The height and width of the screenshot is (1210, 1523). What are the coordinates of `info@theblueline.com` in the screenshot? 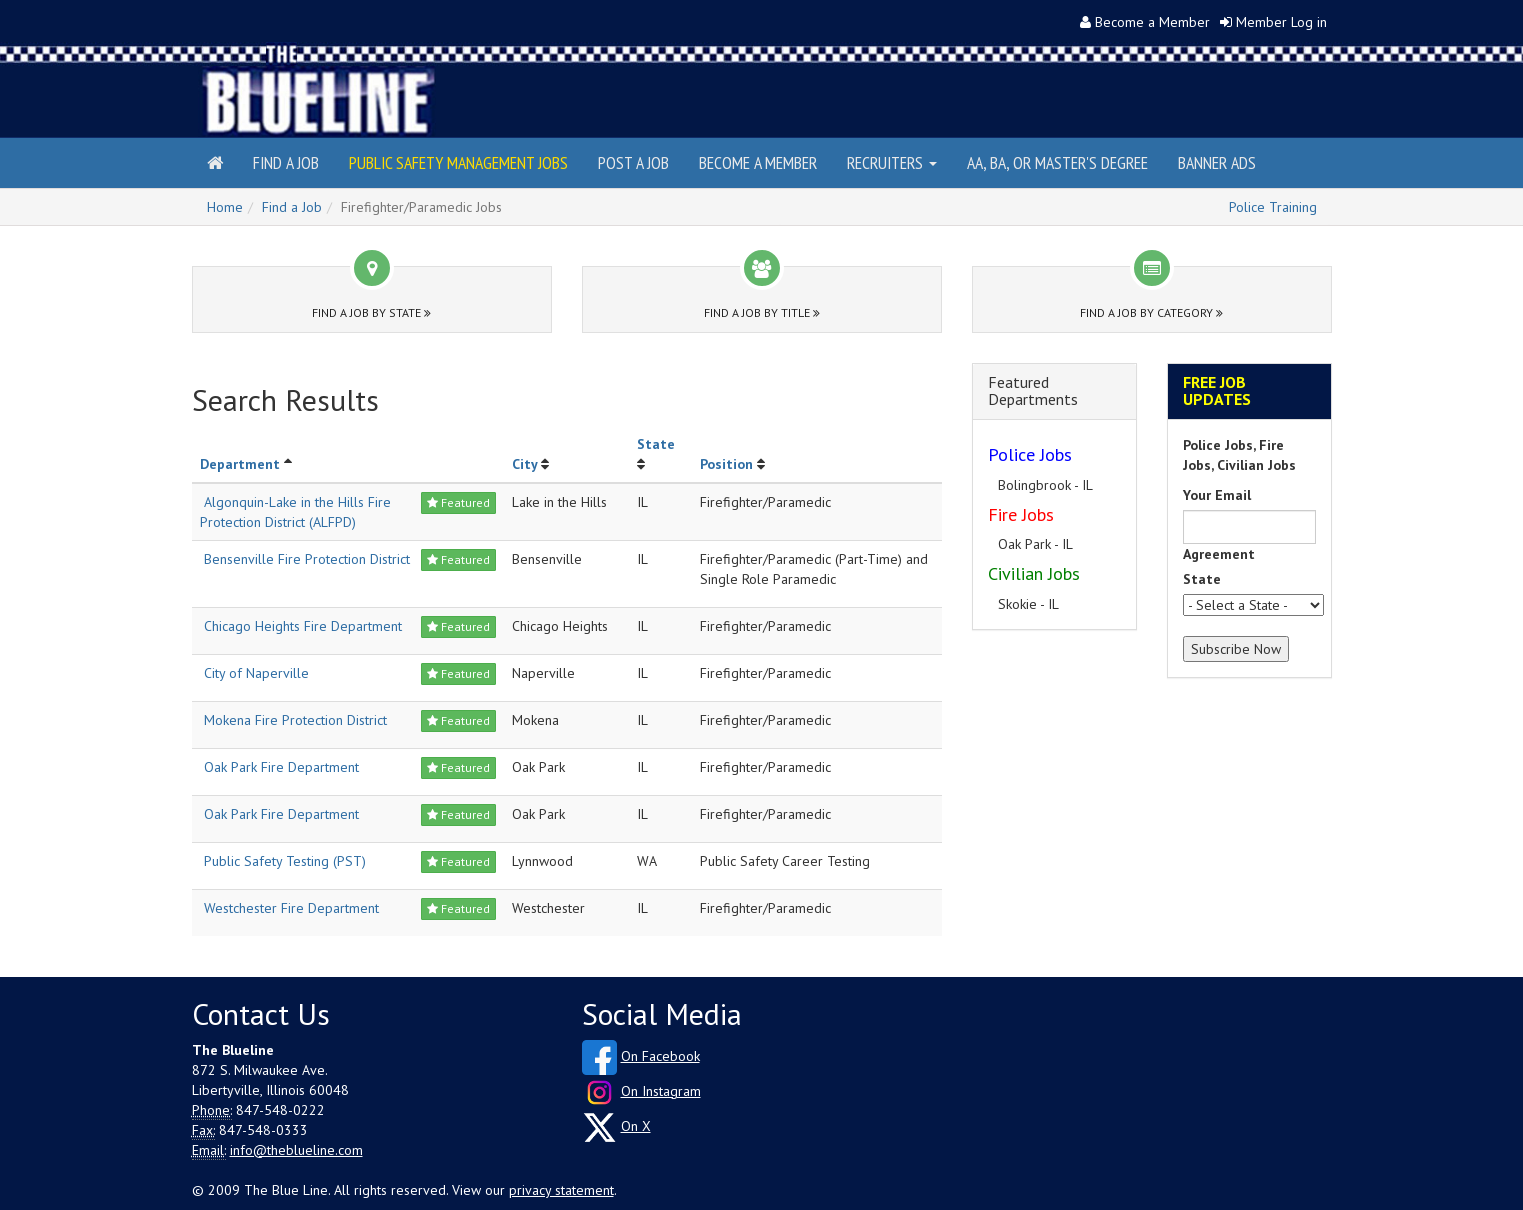 It's located at (296, 1150).